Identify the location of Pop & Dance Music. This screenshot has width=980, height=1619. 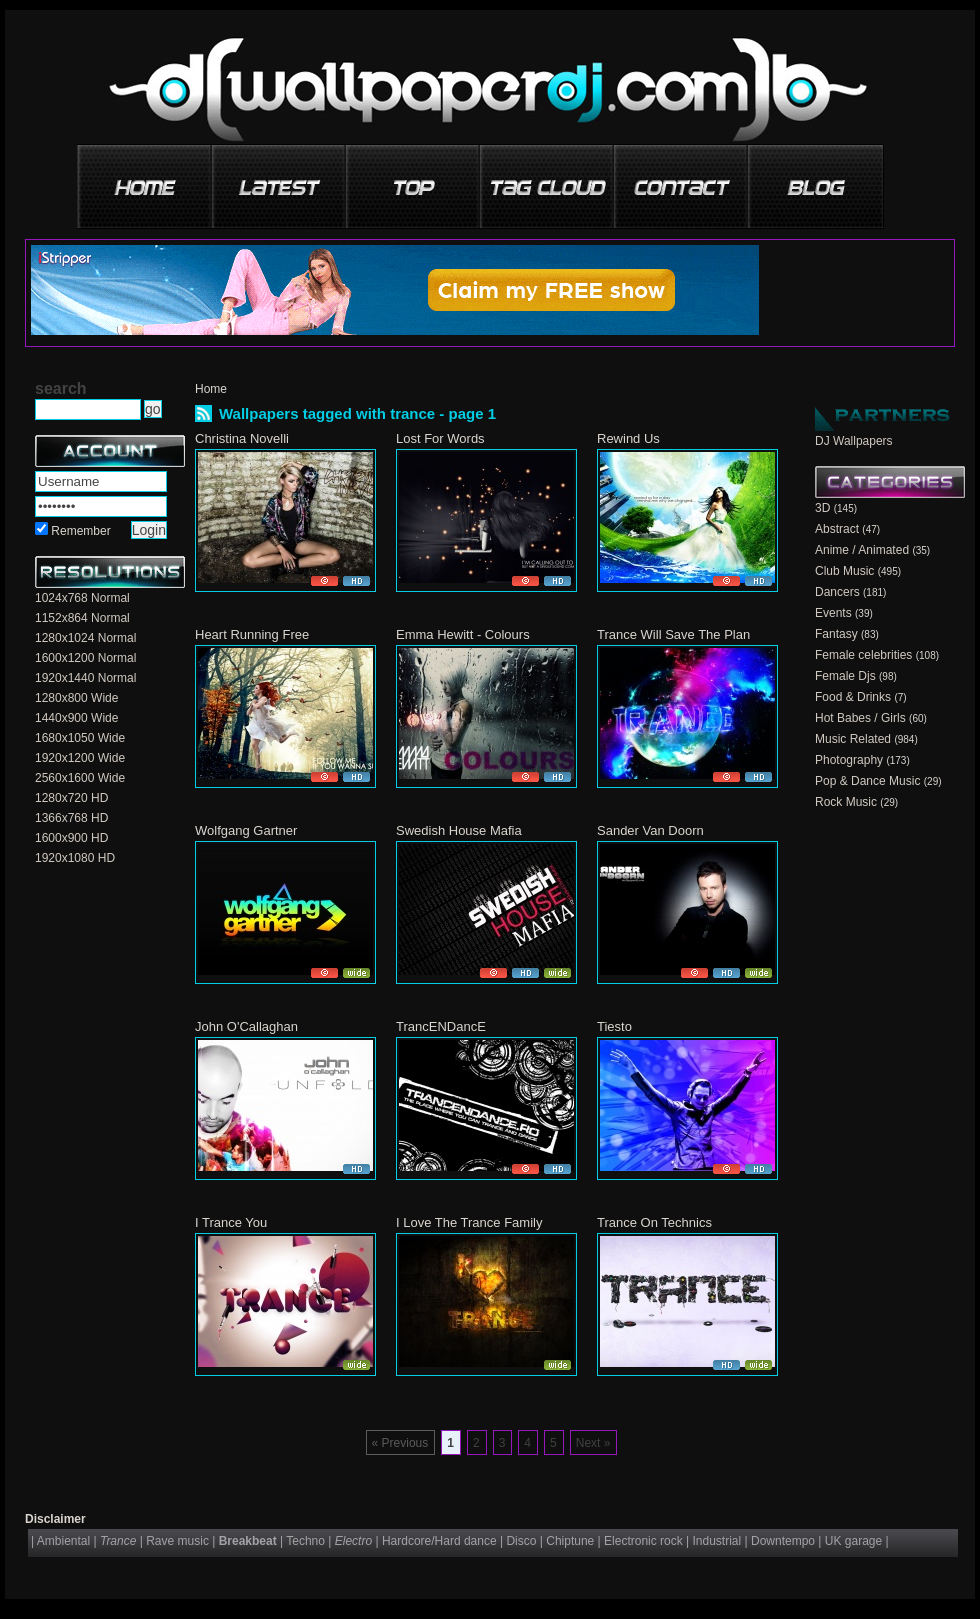
(867, 781).